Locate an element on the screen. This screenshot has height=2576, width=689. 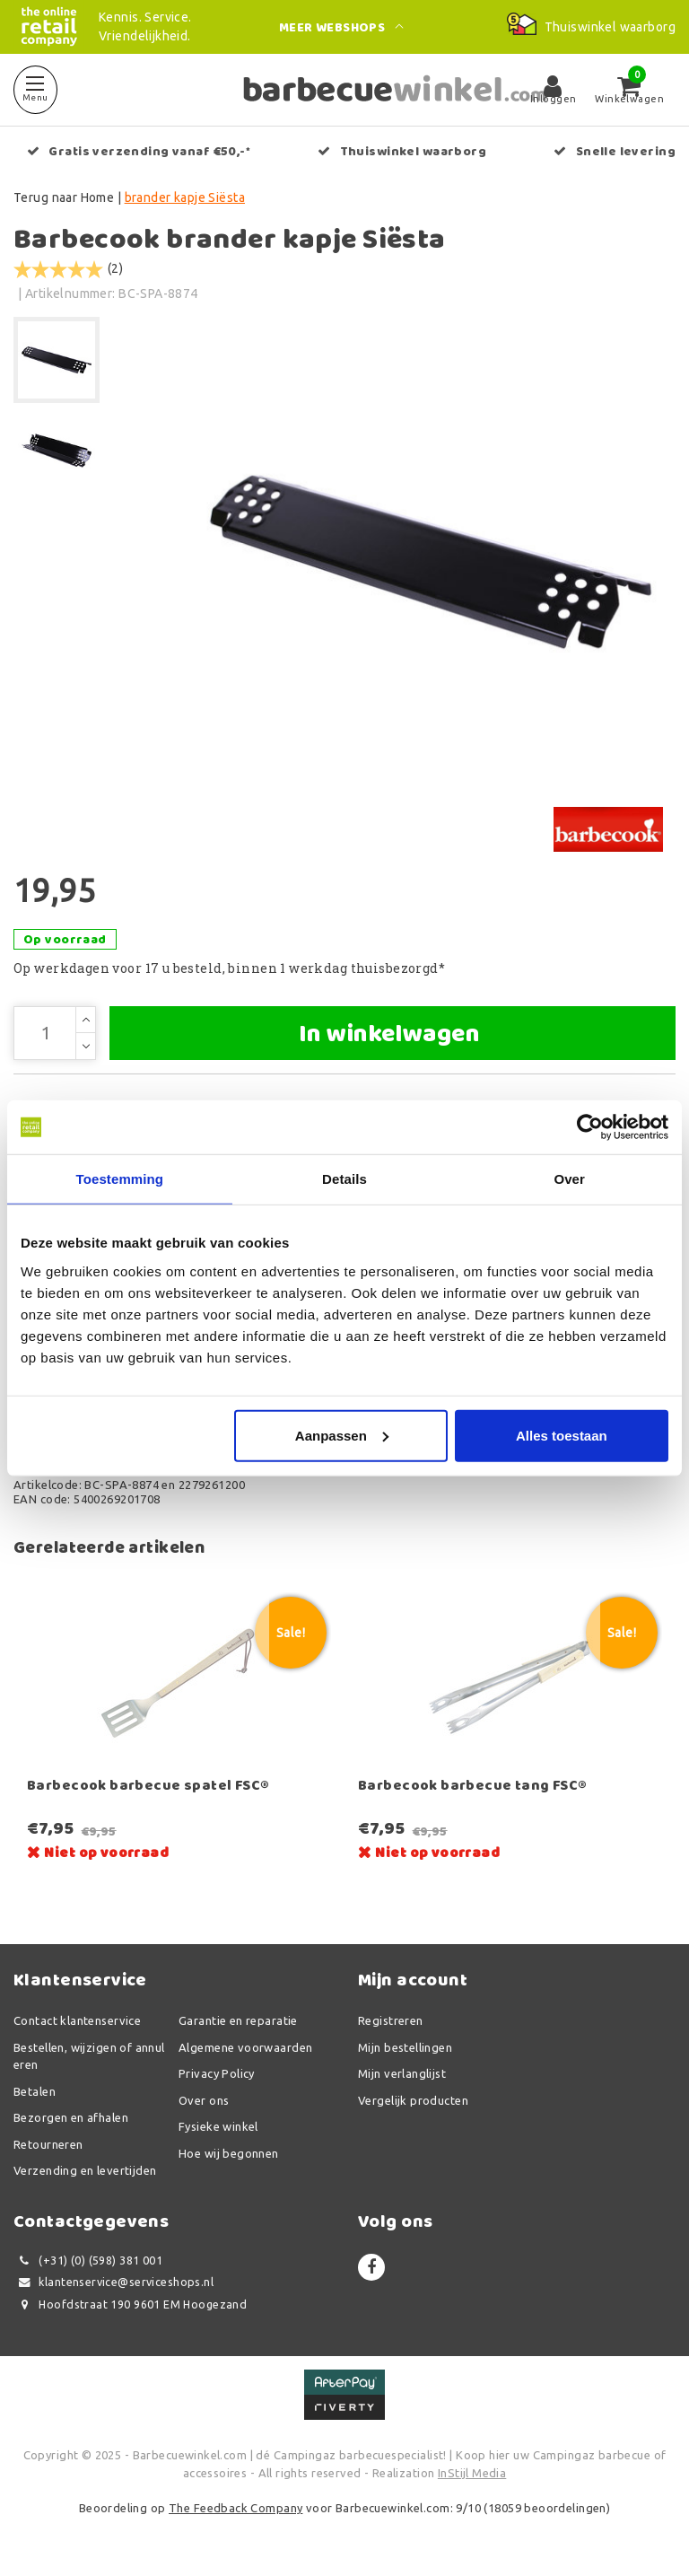
Fysieke winkel is located at coordinates (218, 2126).